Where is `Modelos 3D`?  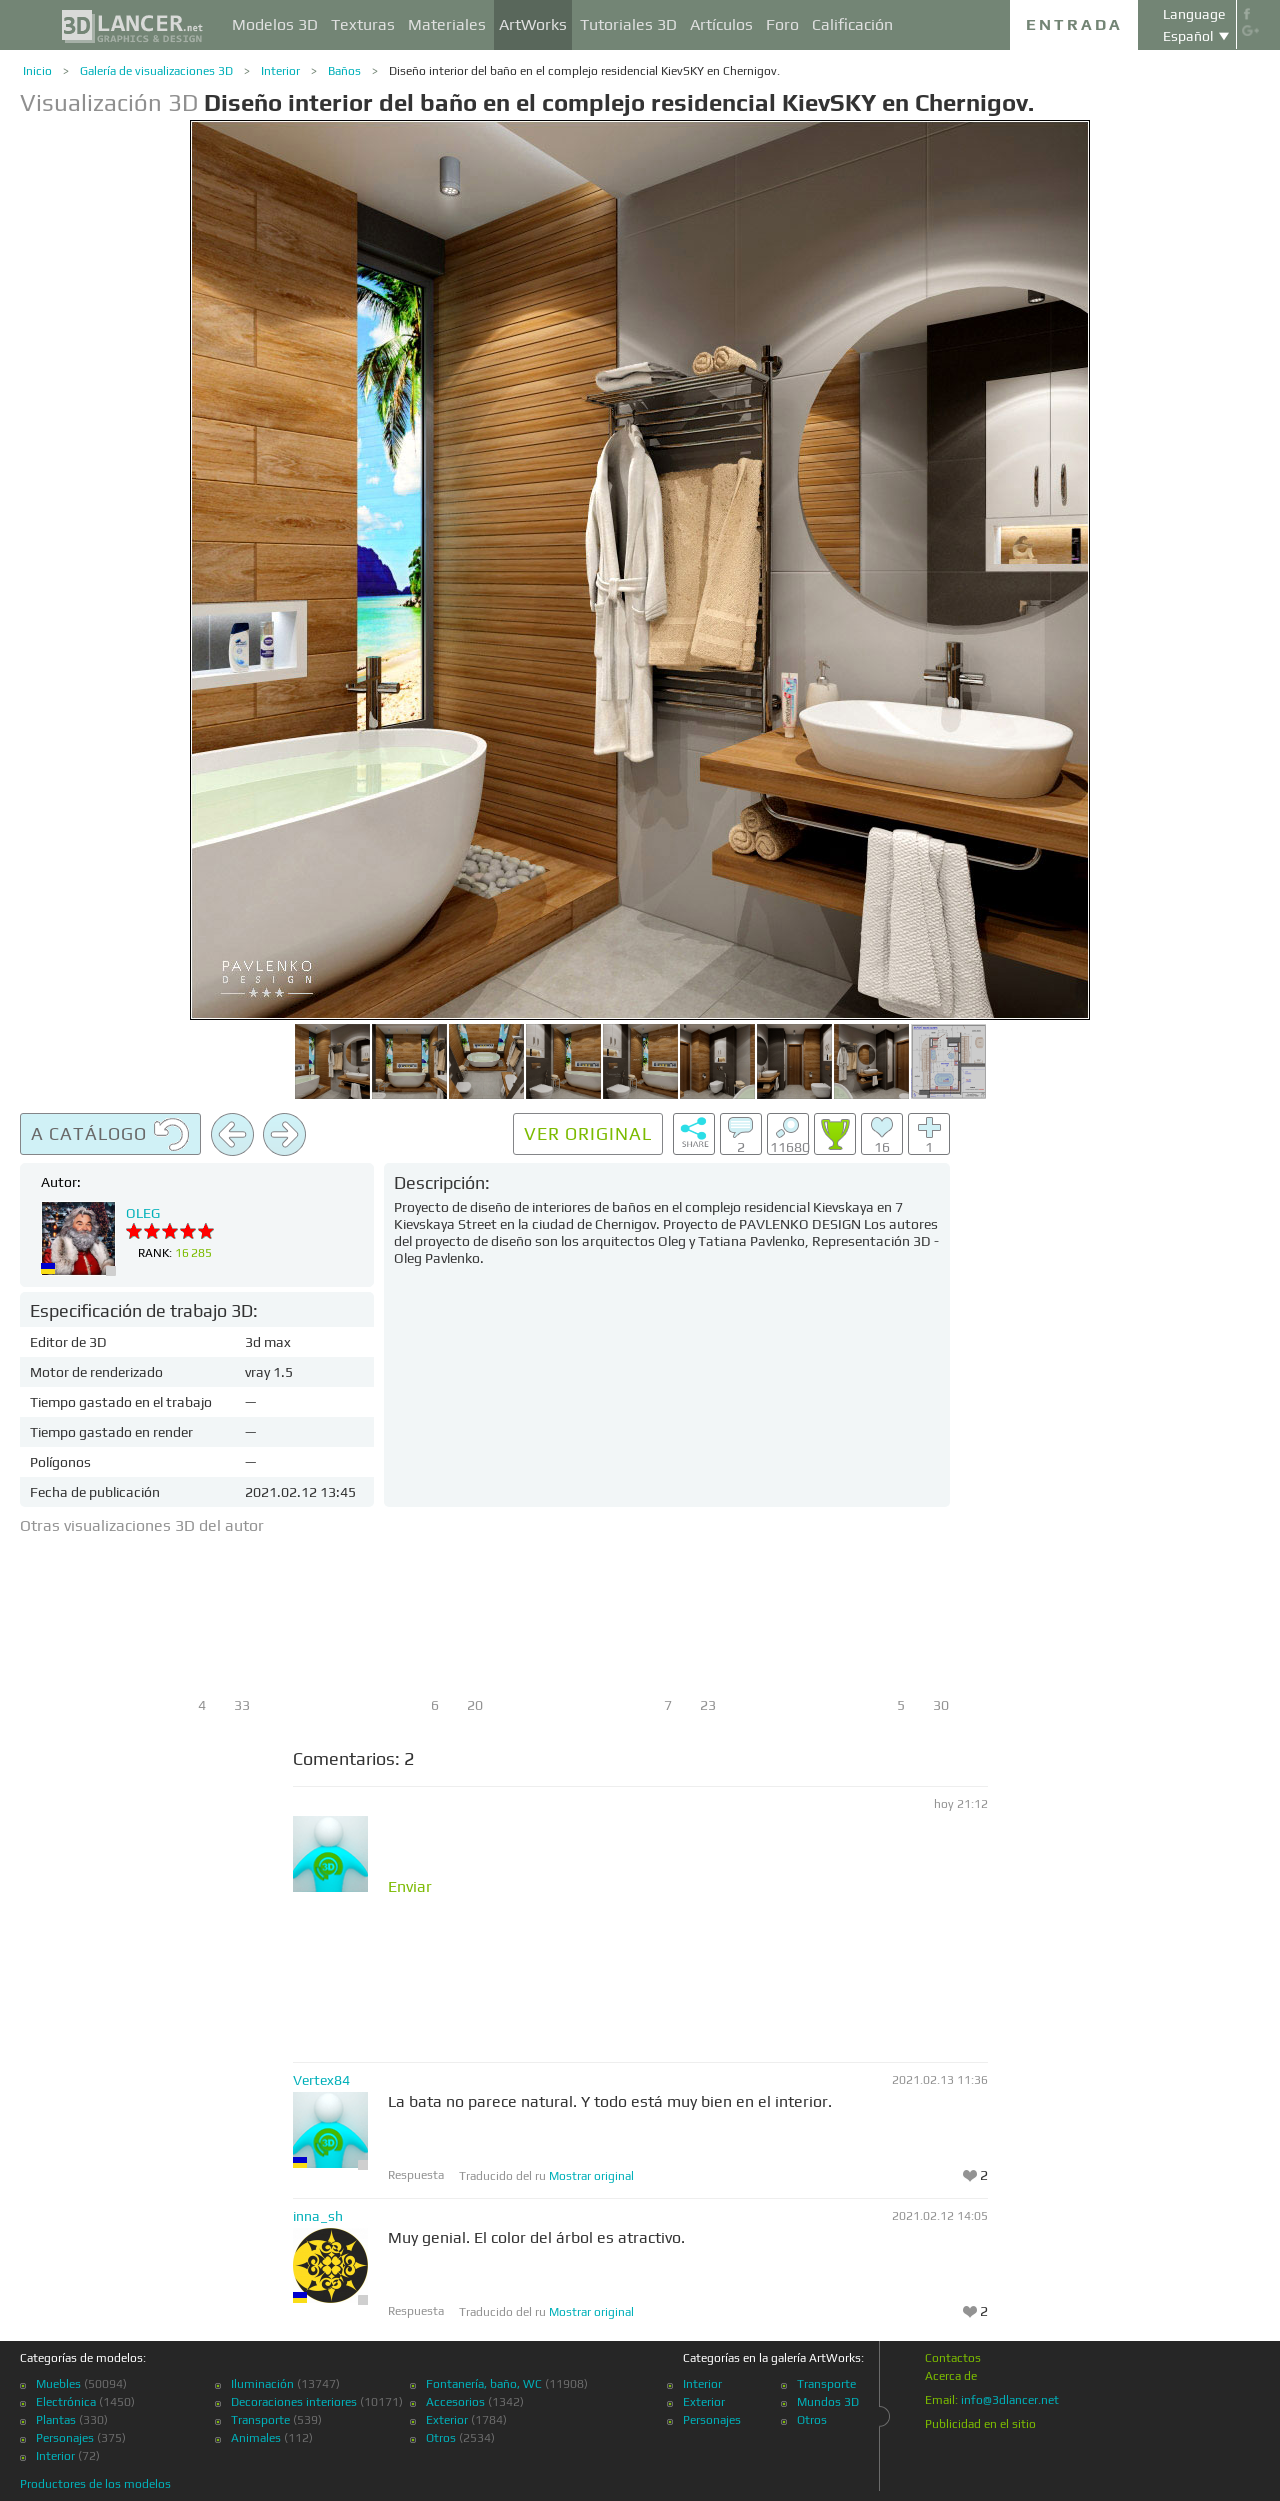 Modelos 3D is located at coordinates (275, 24).